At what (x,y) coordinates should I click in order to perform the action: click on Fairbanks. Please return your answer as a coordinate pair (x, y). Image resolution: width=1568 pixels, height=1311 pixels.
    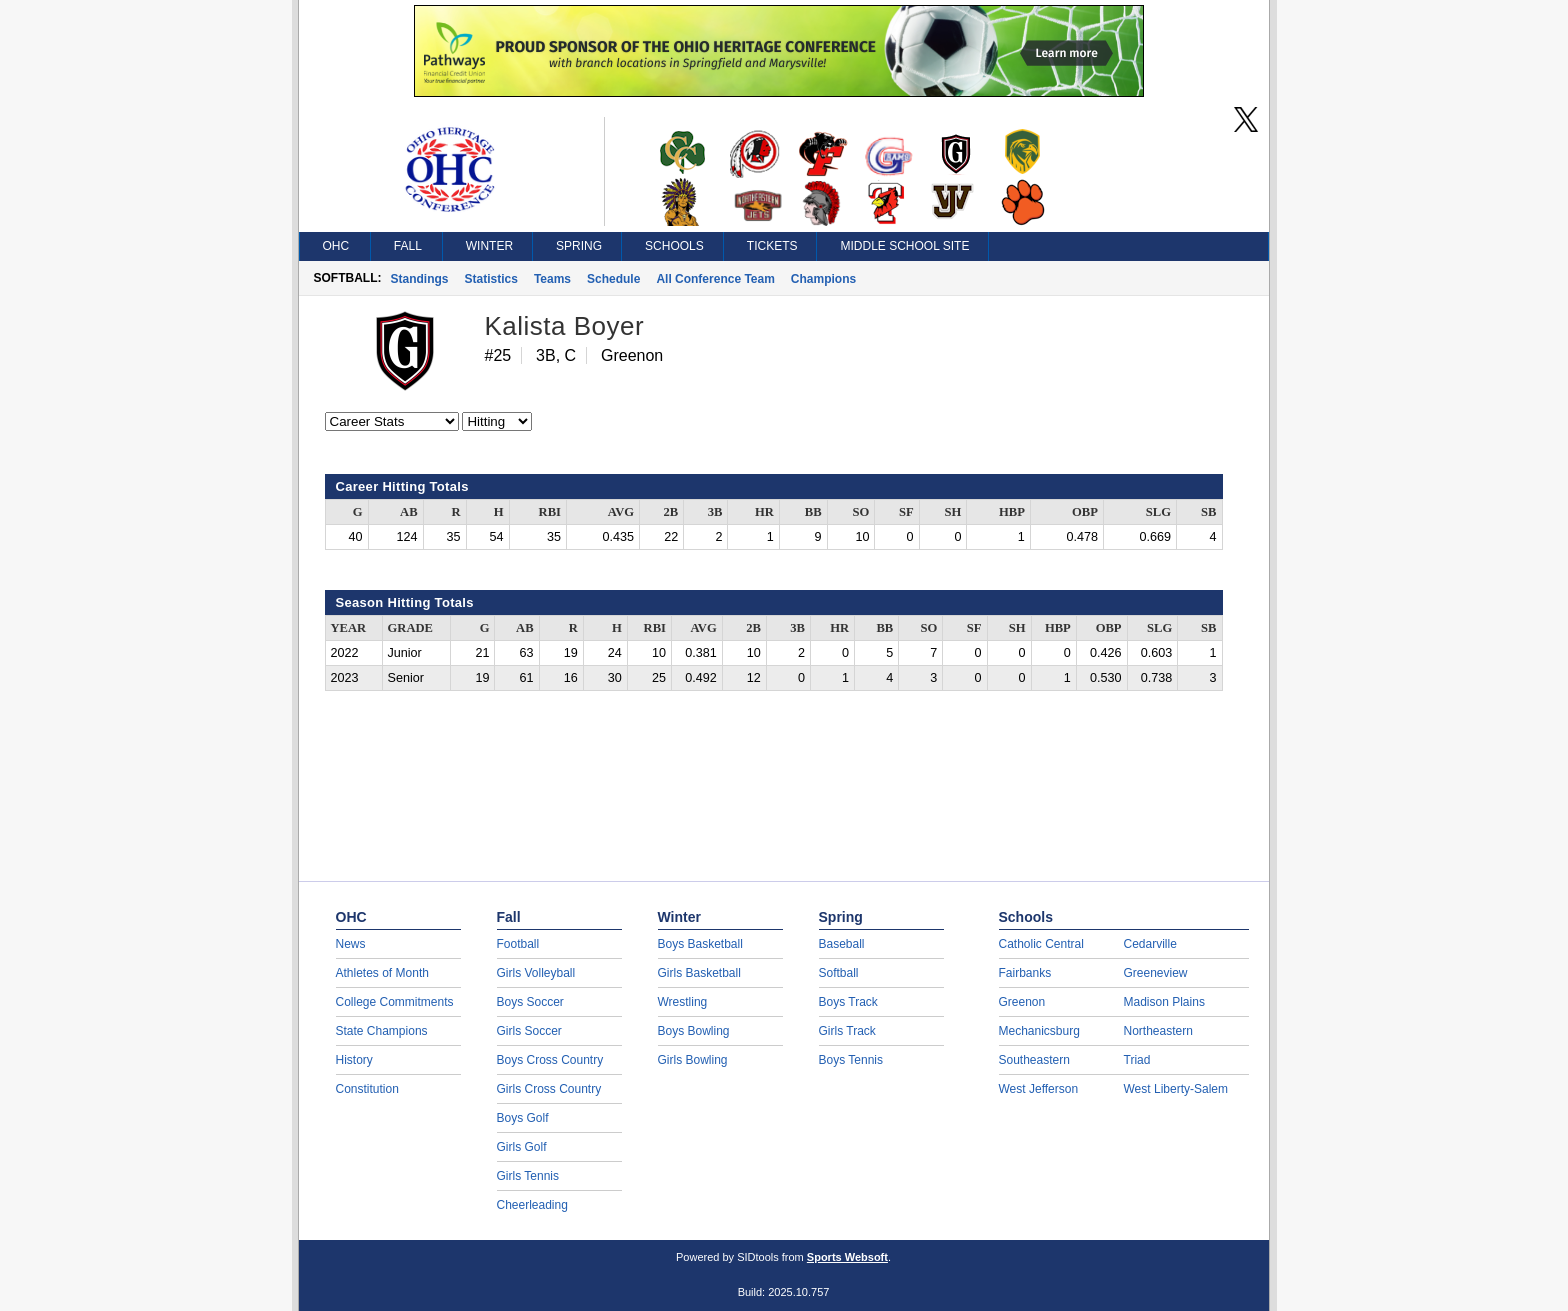
    Looking at the image, I should click on (1025, 973).